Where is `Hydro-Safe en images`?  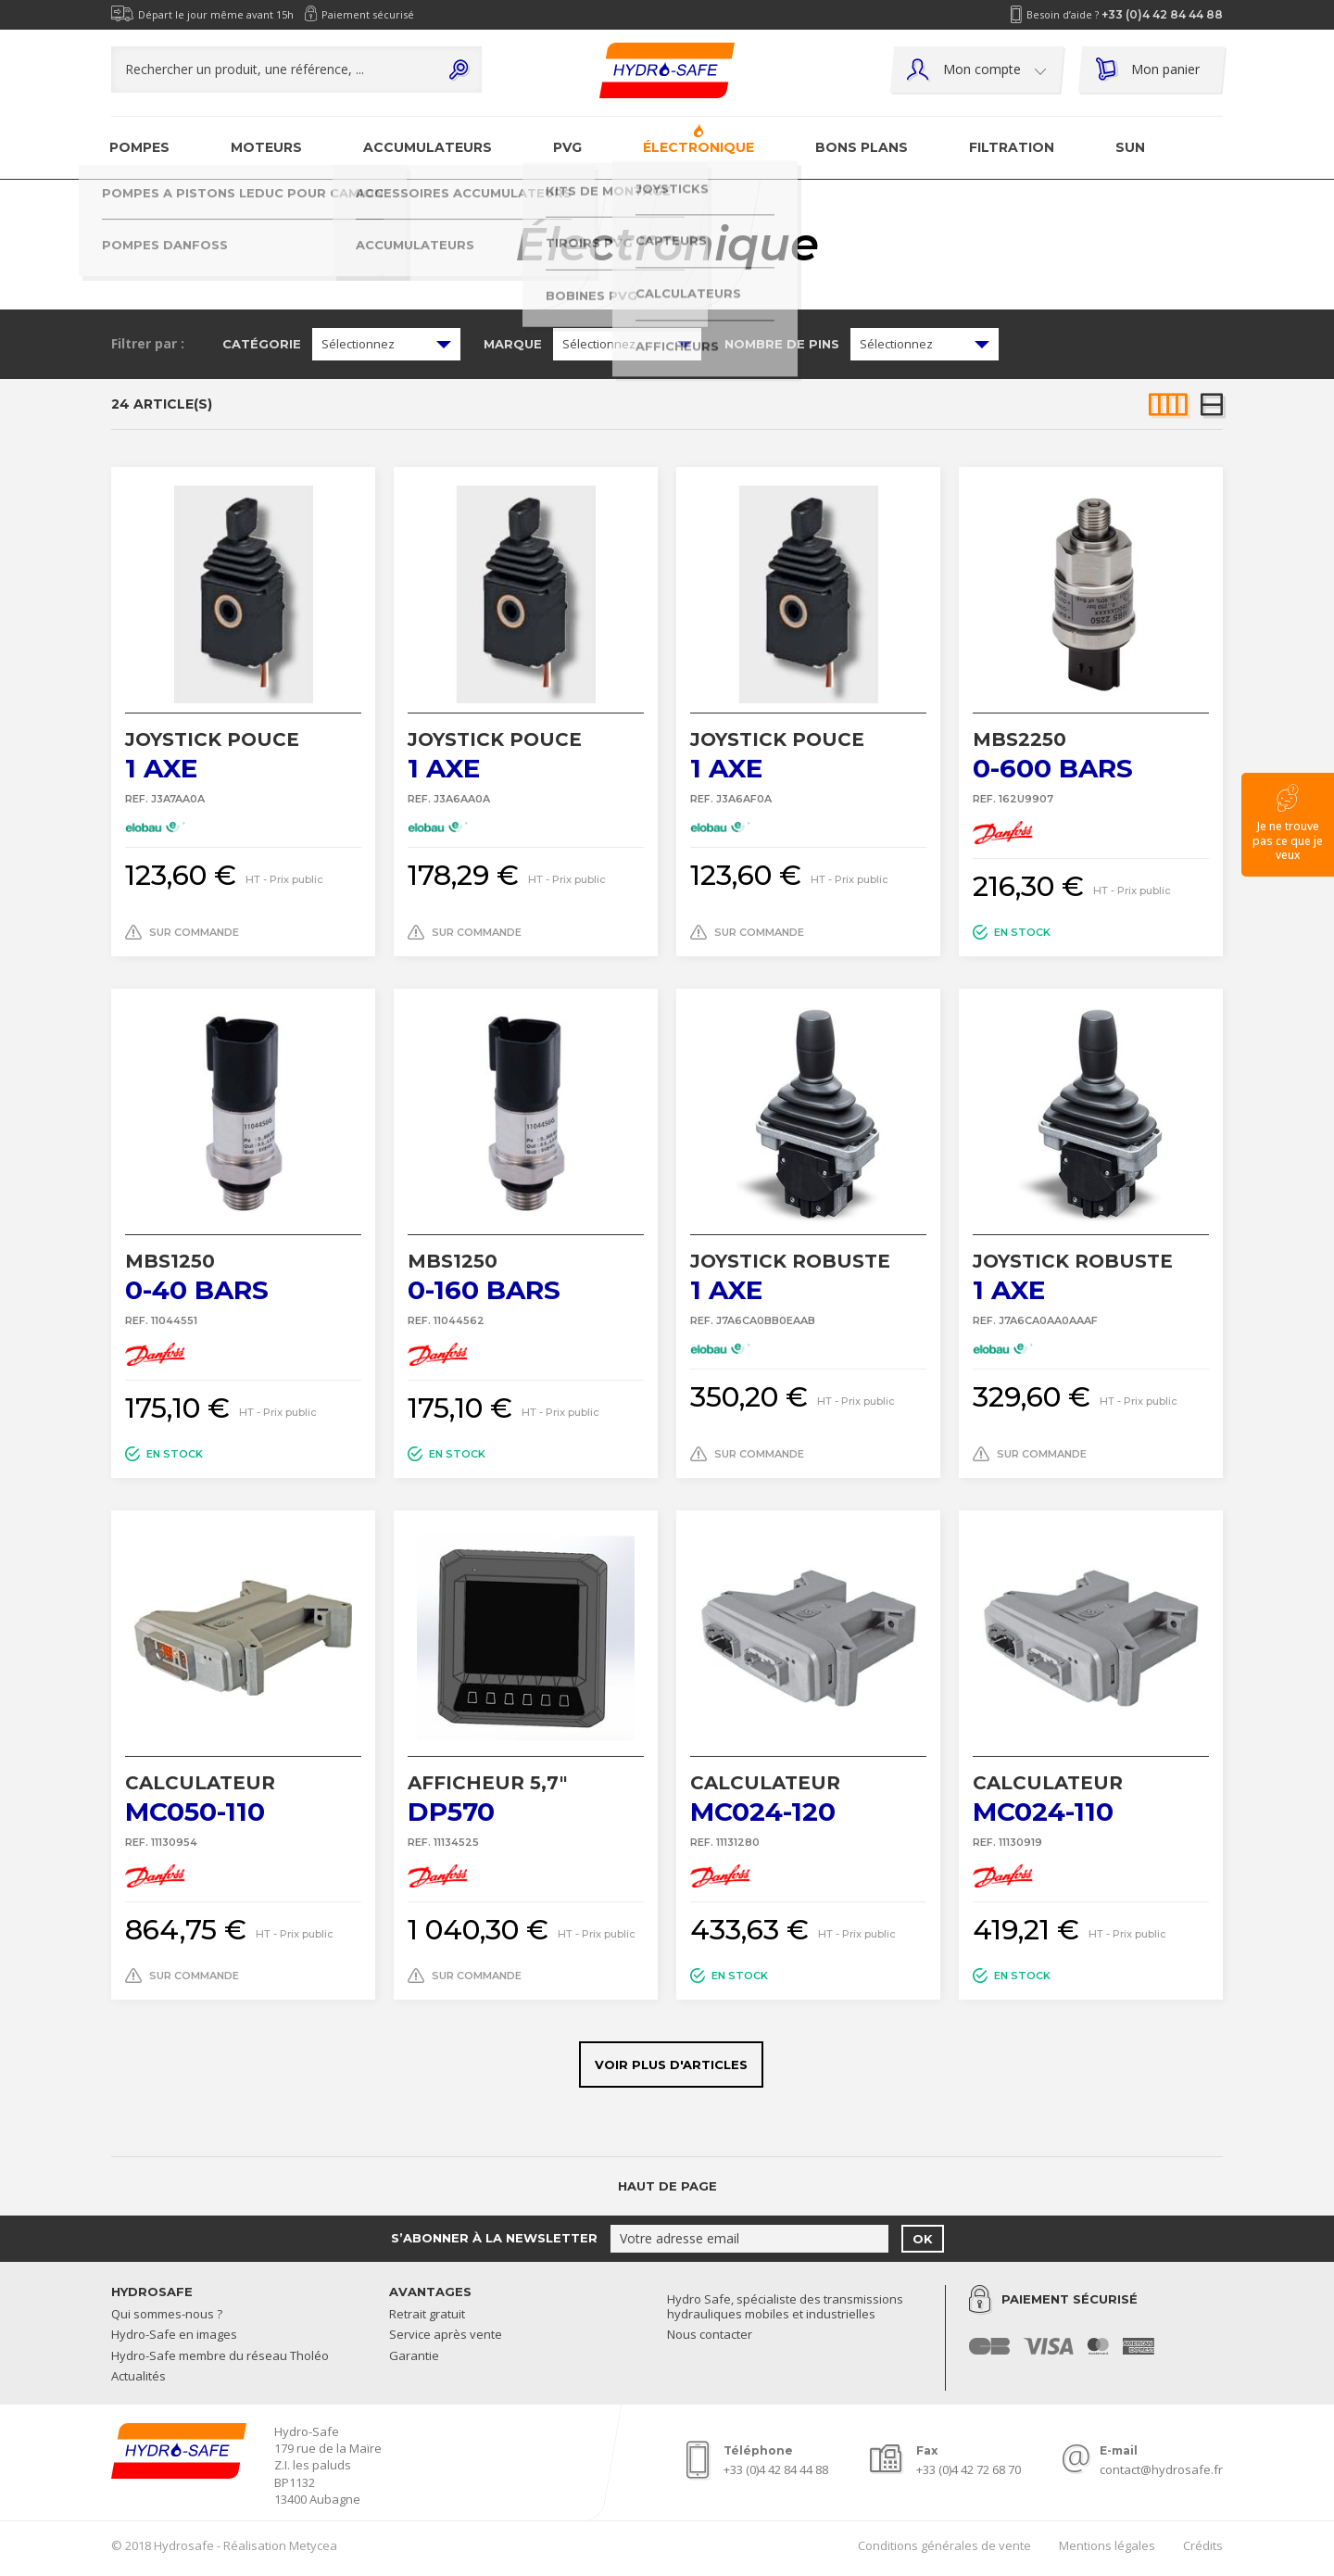 Hydro-Safe en images is located at coordinates (174, 2335).